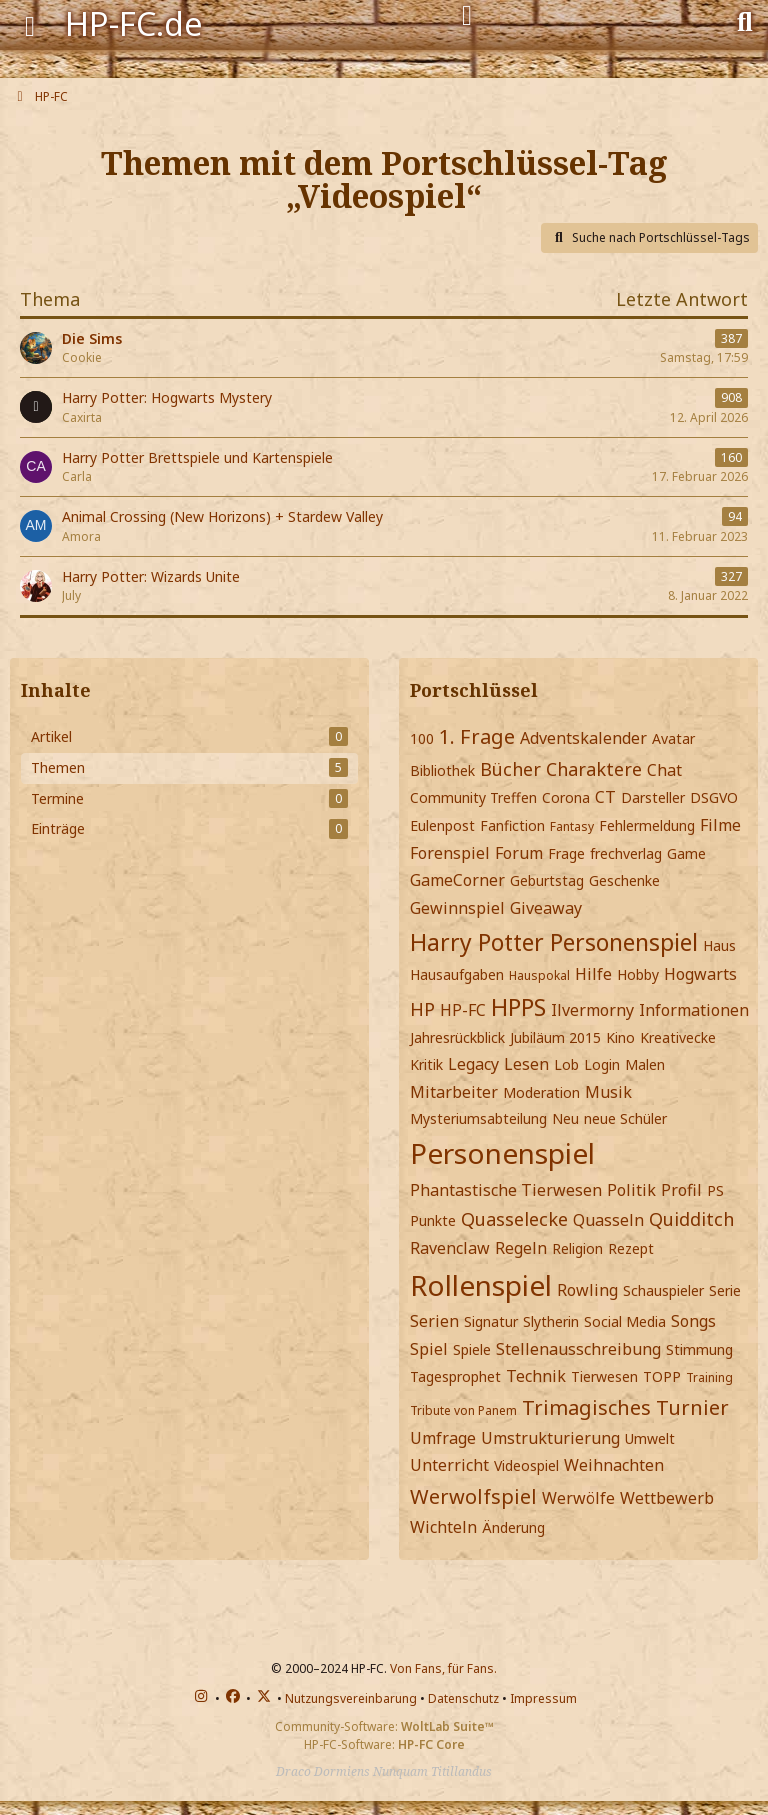 This screenshot has height=1815, width=768. Describe the element at coordinates (502, 1153) in the screenshot. I see `Personenspiel` at that location.